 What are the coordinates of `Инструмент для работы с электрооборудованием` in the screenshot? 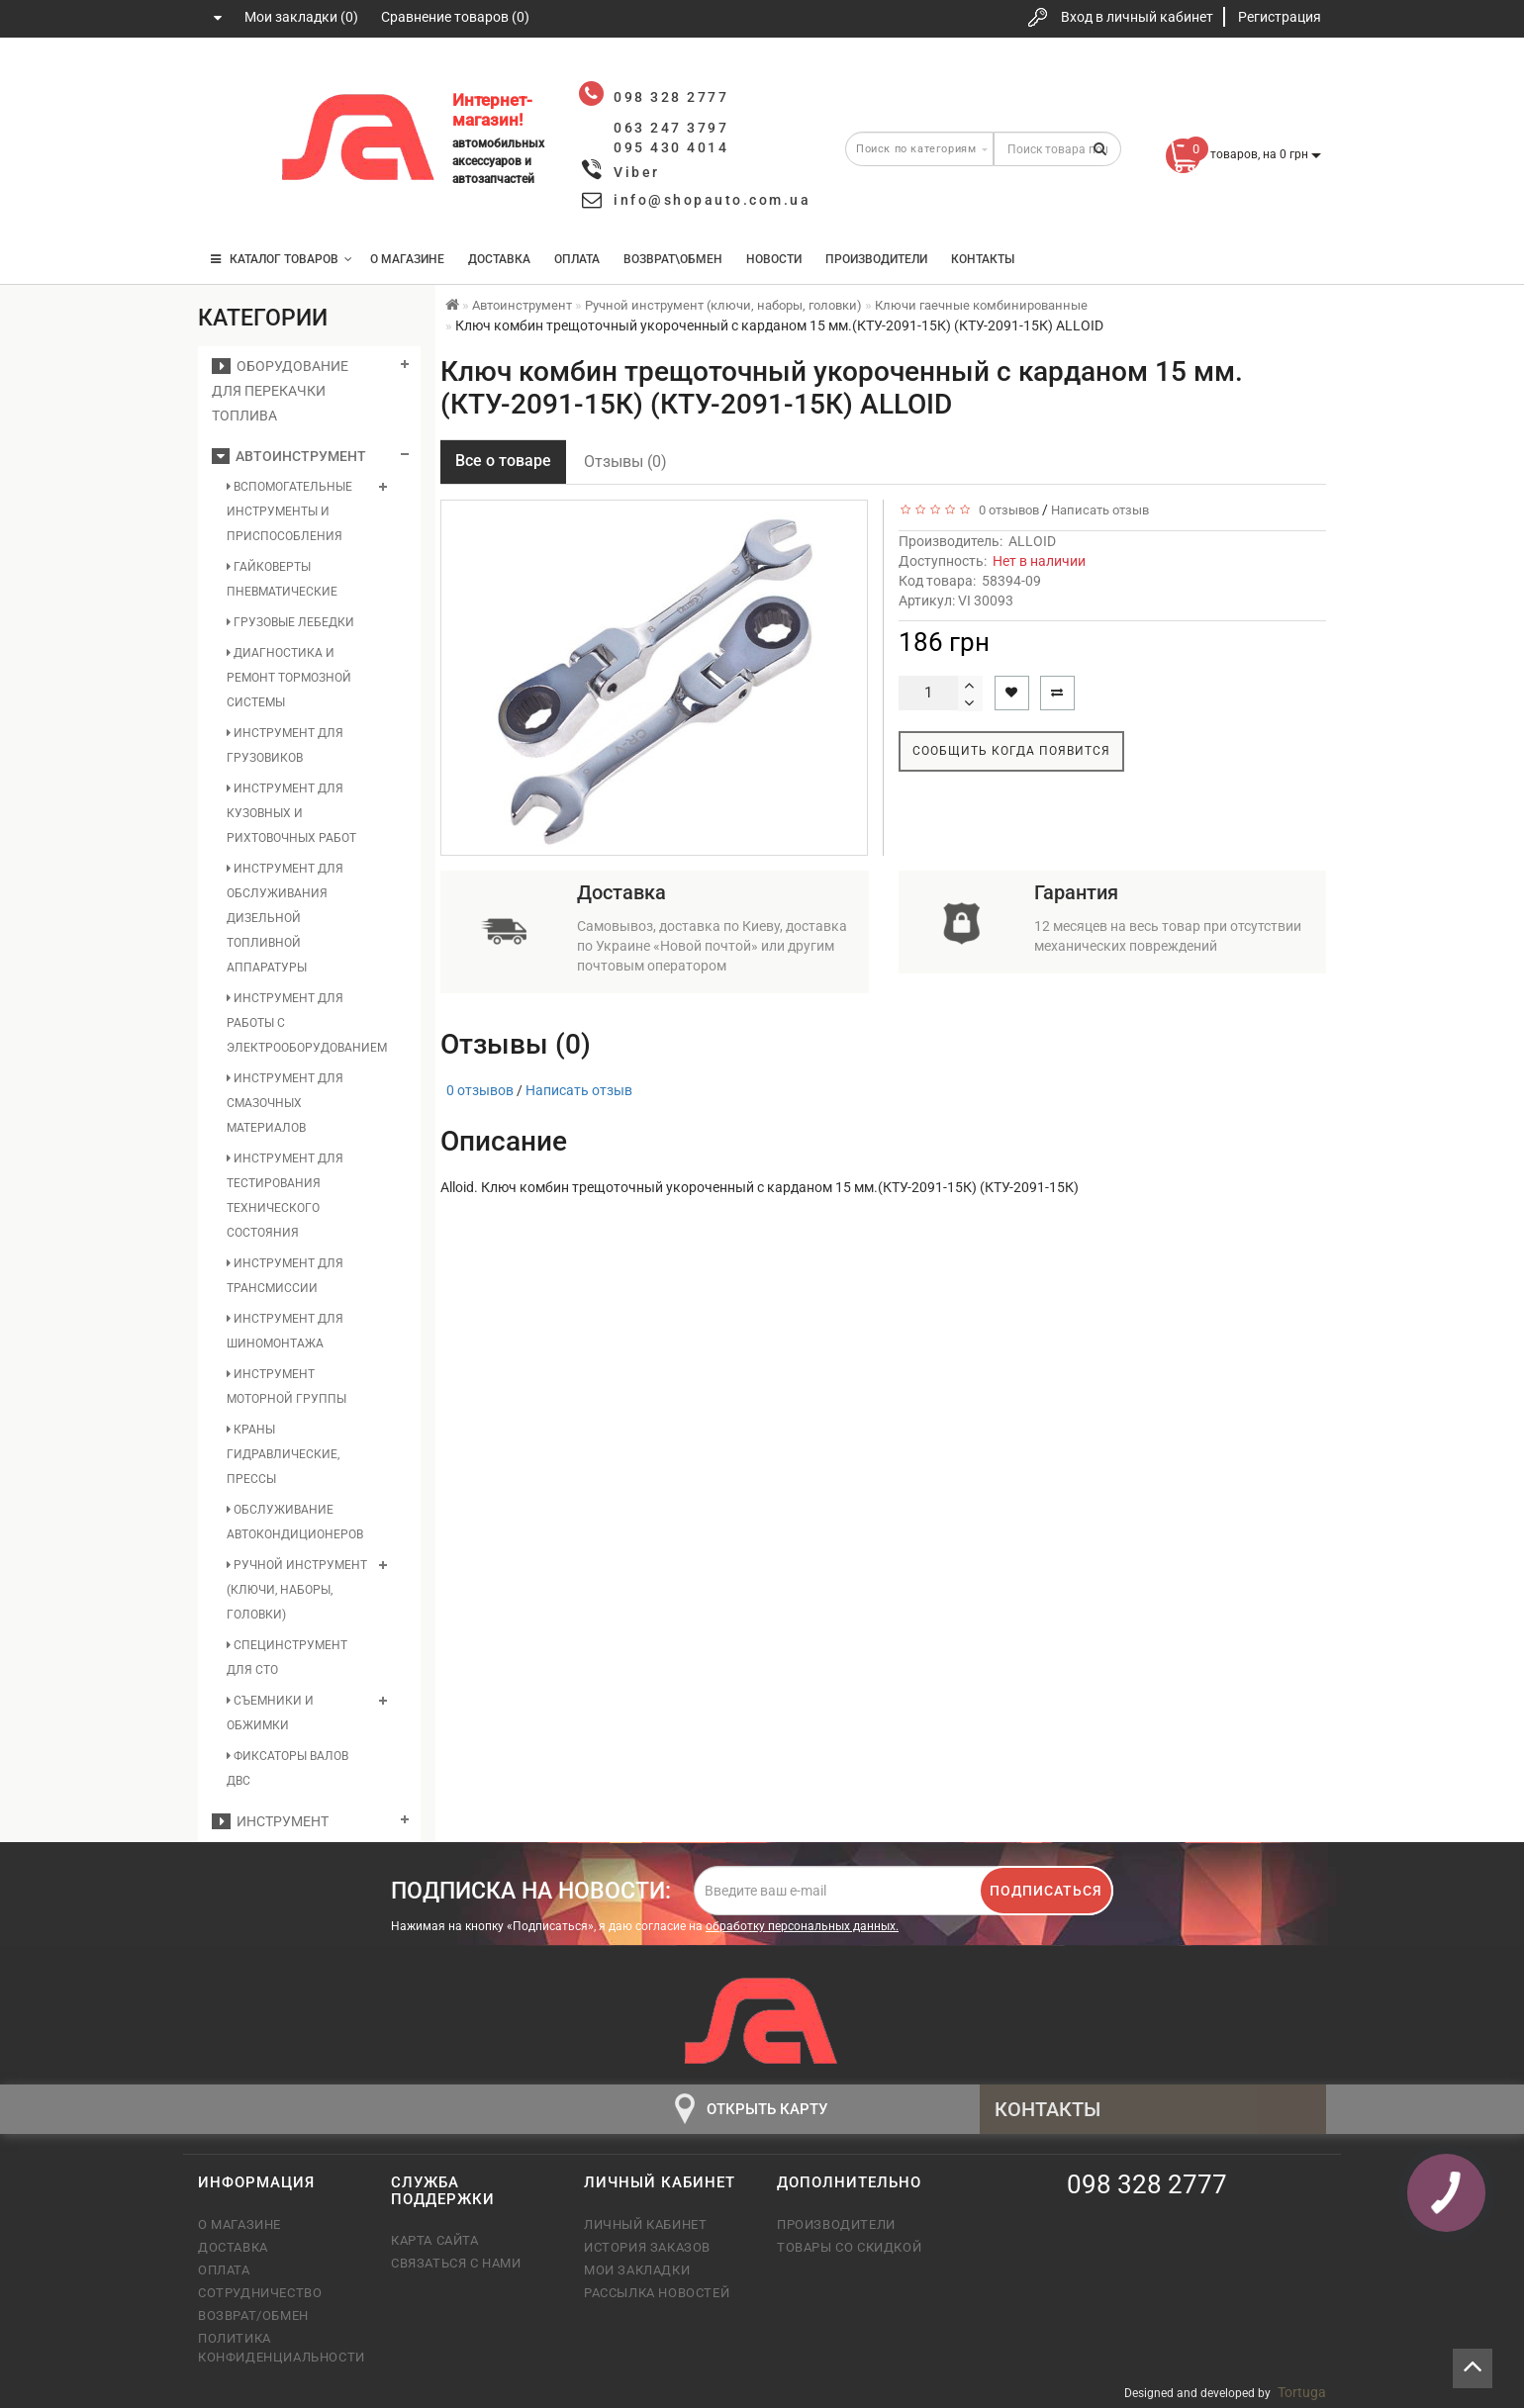 It's located at (298, 1023).